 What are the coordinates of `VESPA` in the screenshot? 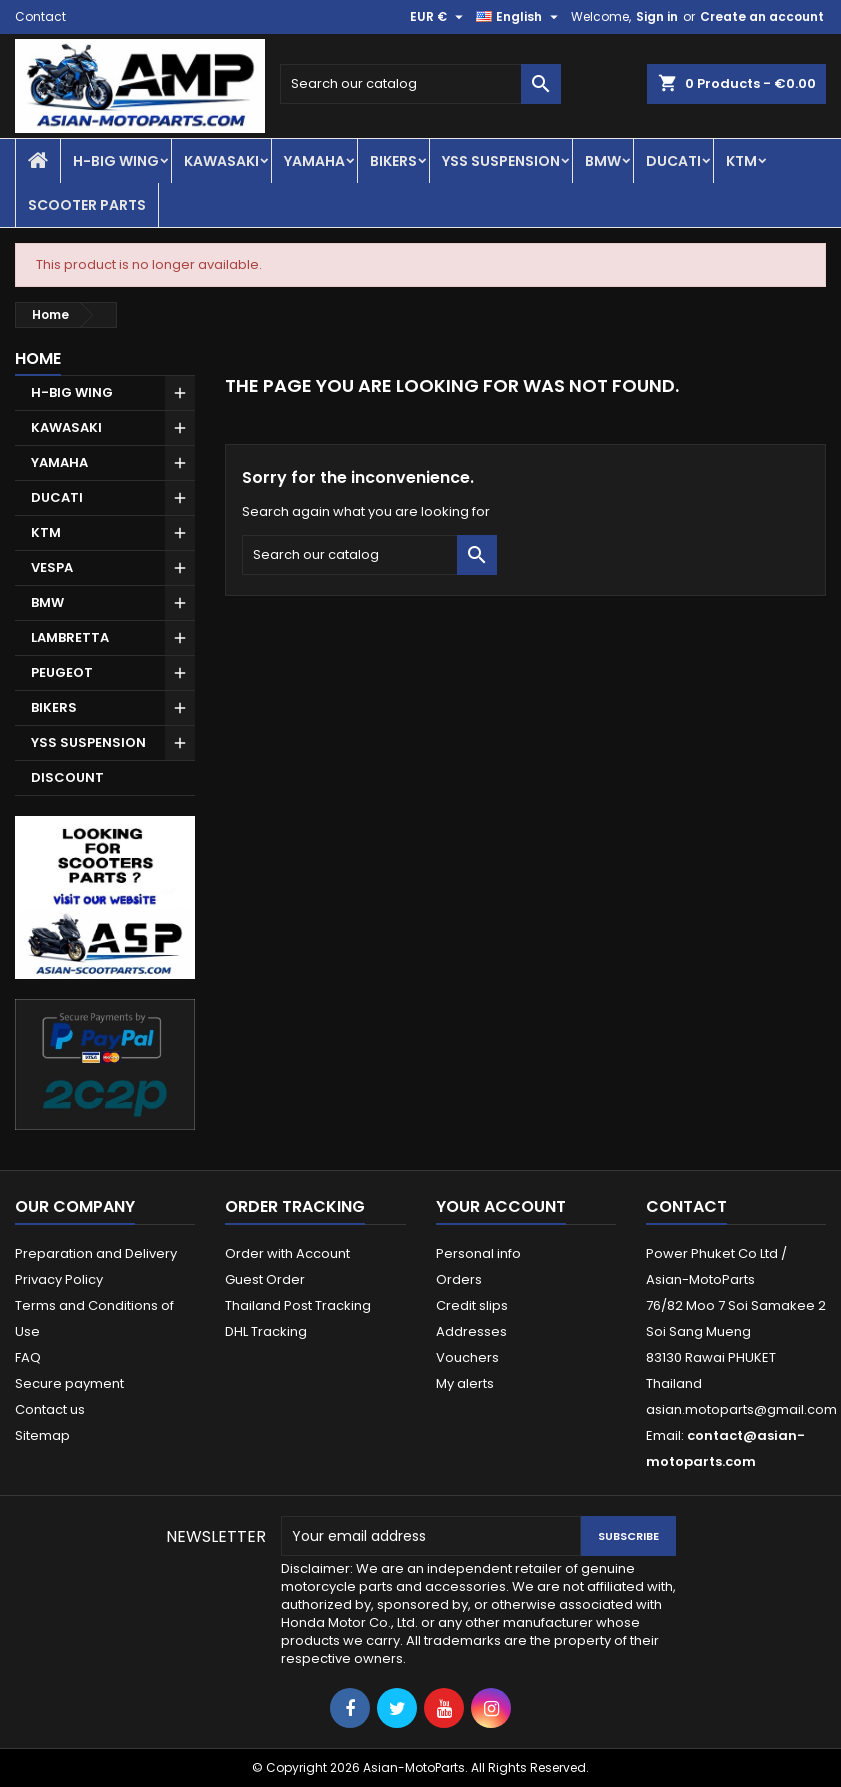 It's located at (52, 567).